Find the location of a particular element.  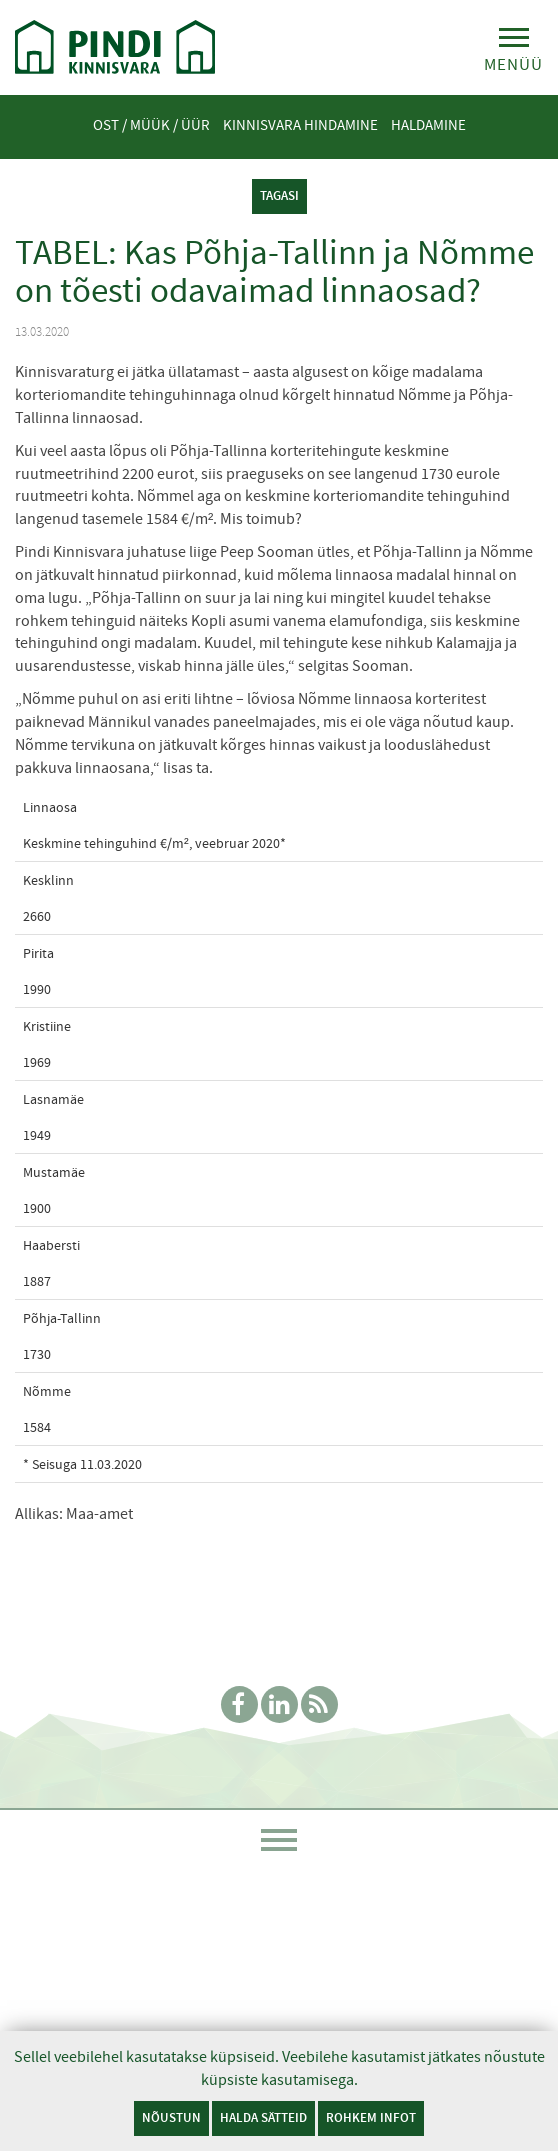

Rohkem infot is located at coordinates (371, 2117).